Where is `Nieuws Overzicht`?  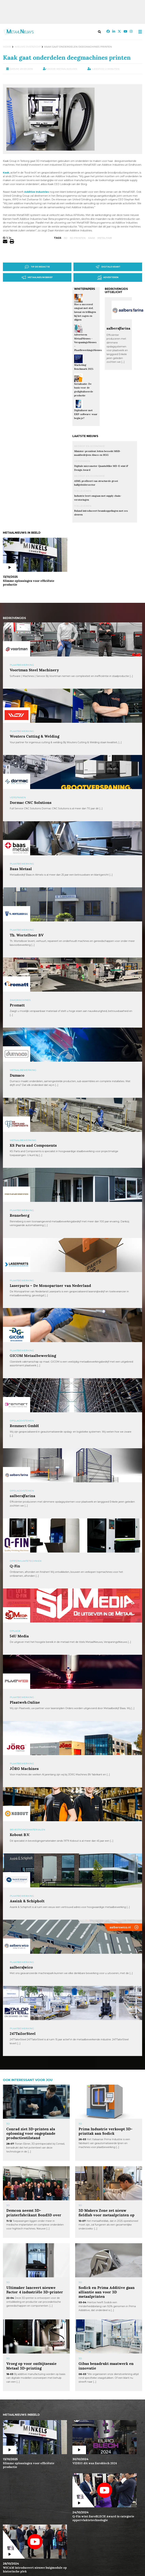 Nieuws Overzicht is located at coordinates (28, 46).